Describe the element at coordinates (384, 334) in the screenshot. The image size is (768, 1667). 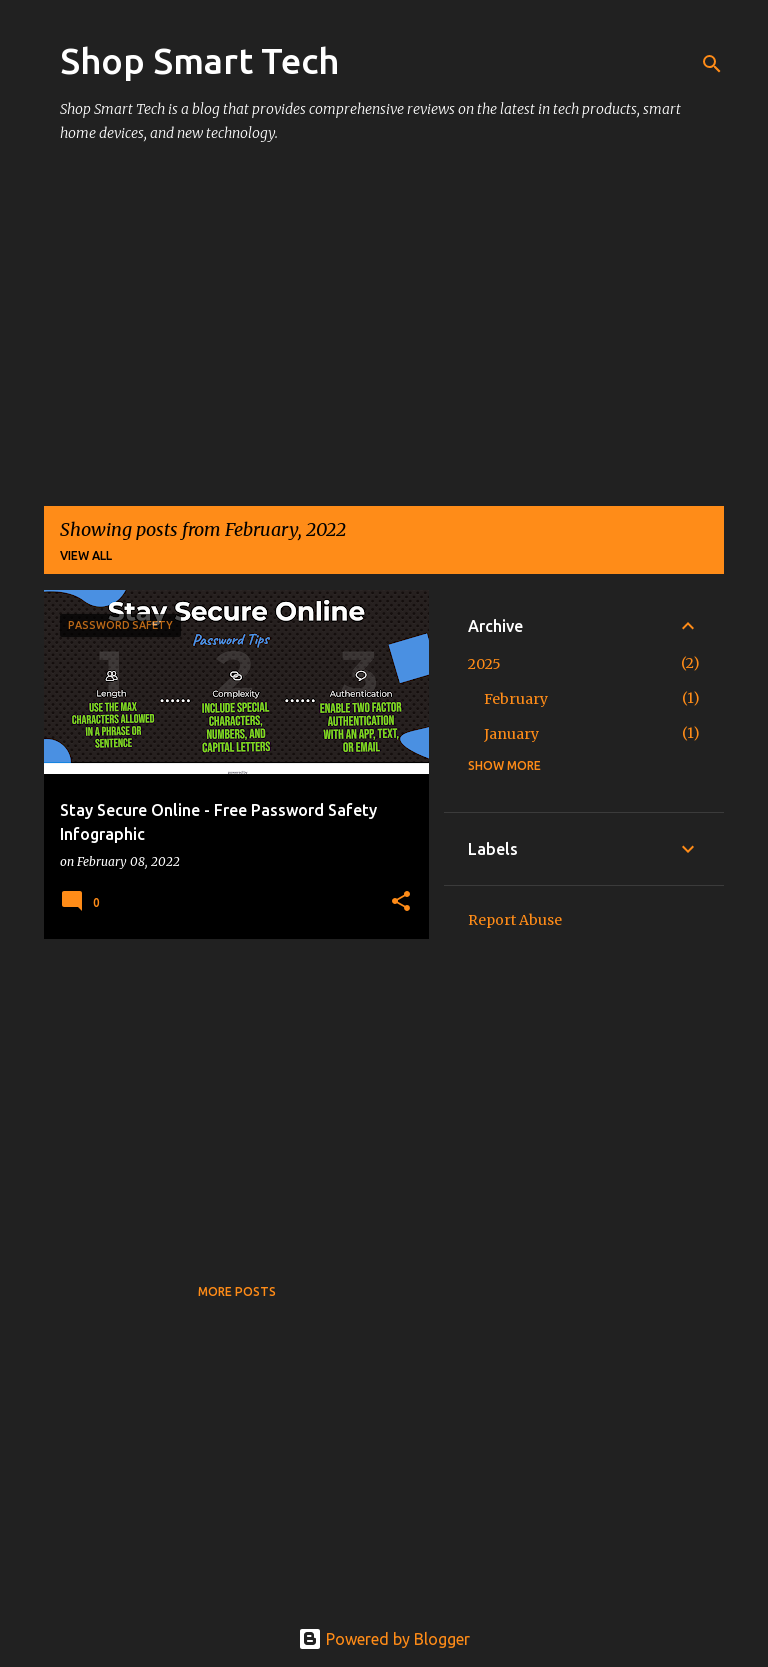
I see `[Advertisement]` at that location.